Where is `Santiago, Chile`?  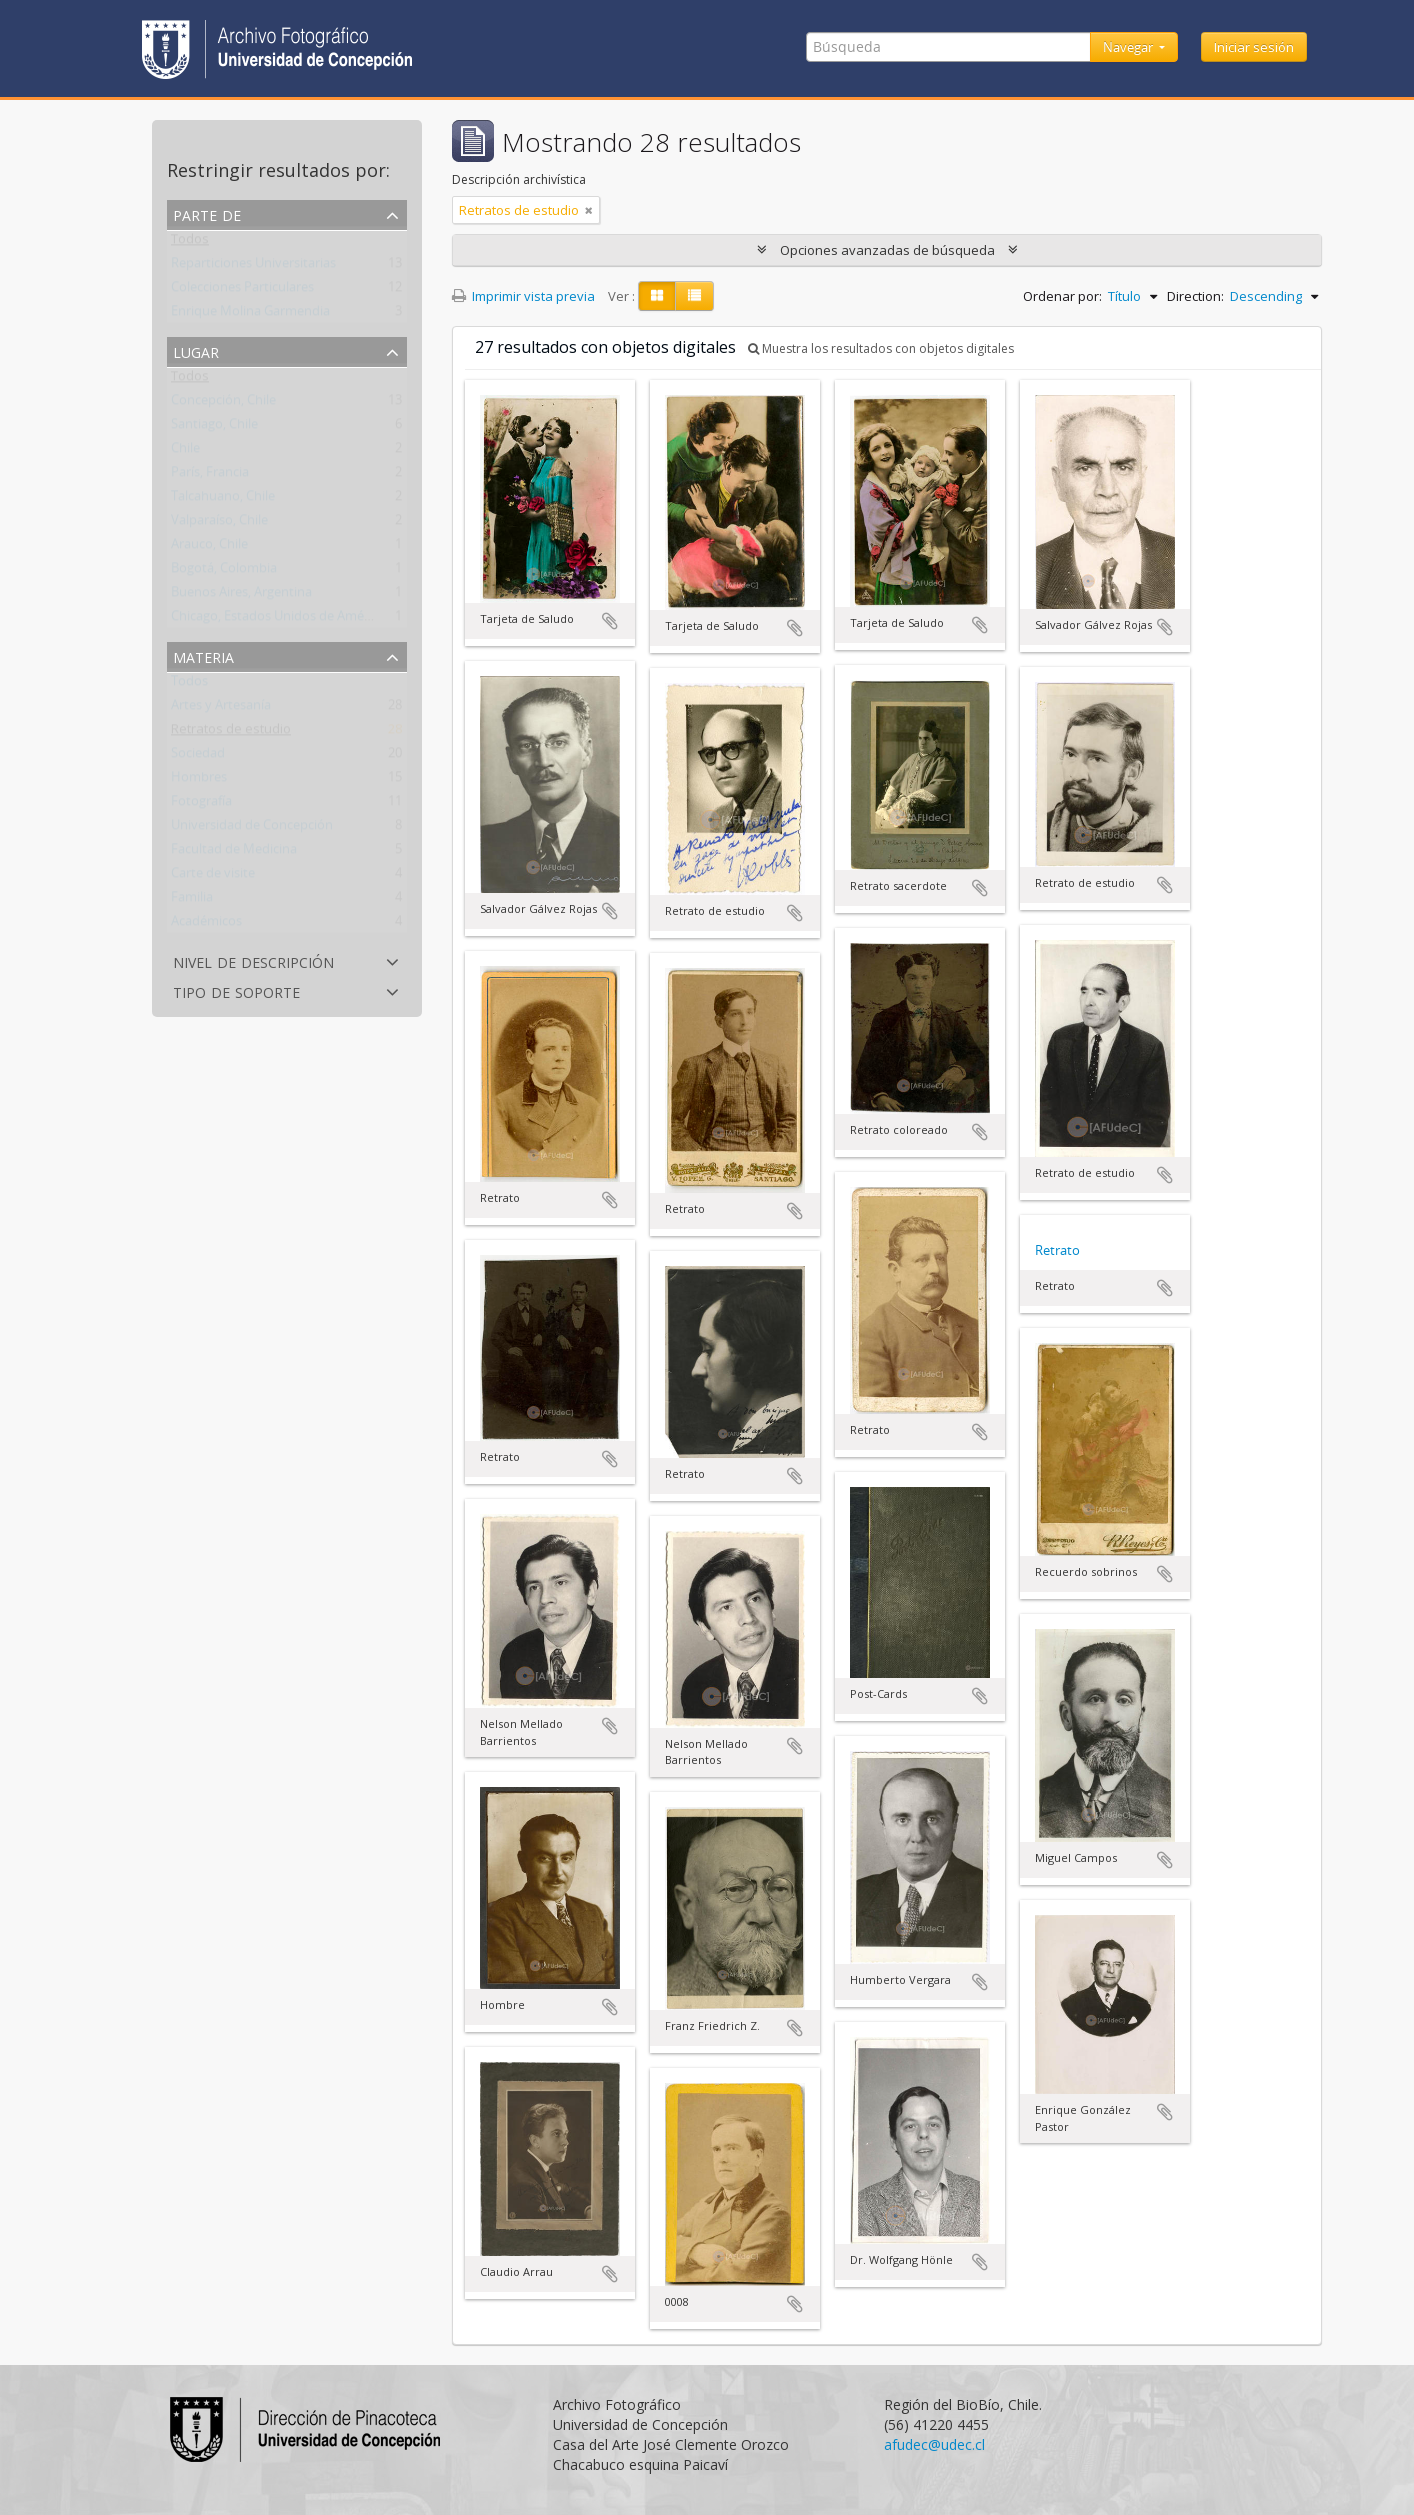 Santiago, Chile is located at coordinates (214, 428).